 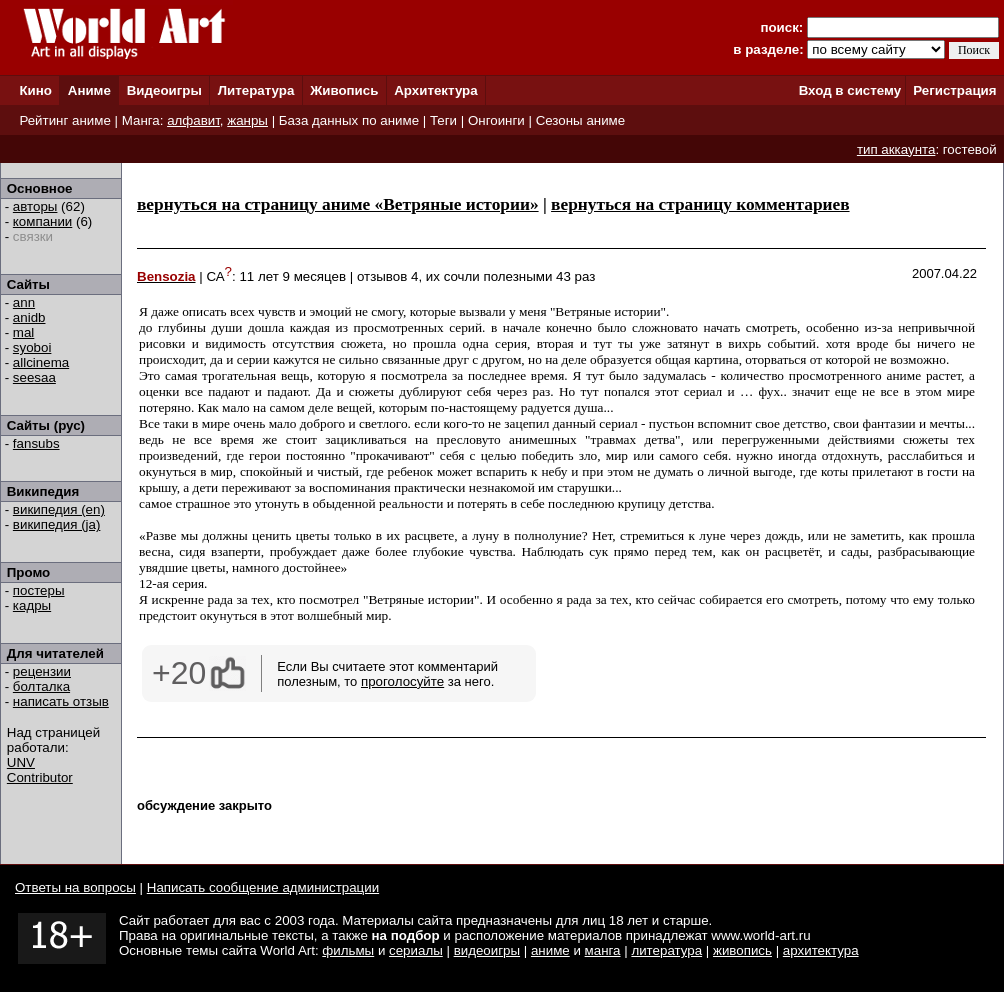 What do you see at coordinates (954, 90) in the screenshot?
I see `Регистрация` at bounding box center [954, 90].